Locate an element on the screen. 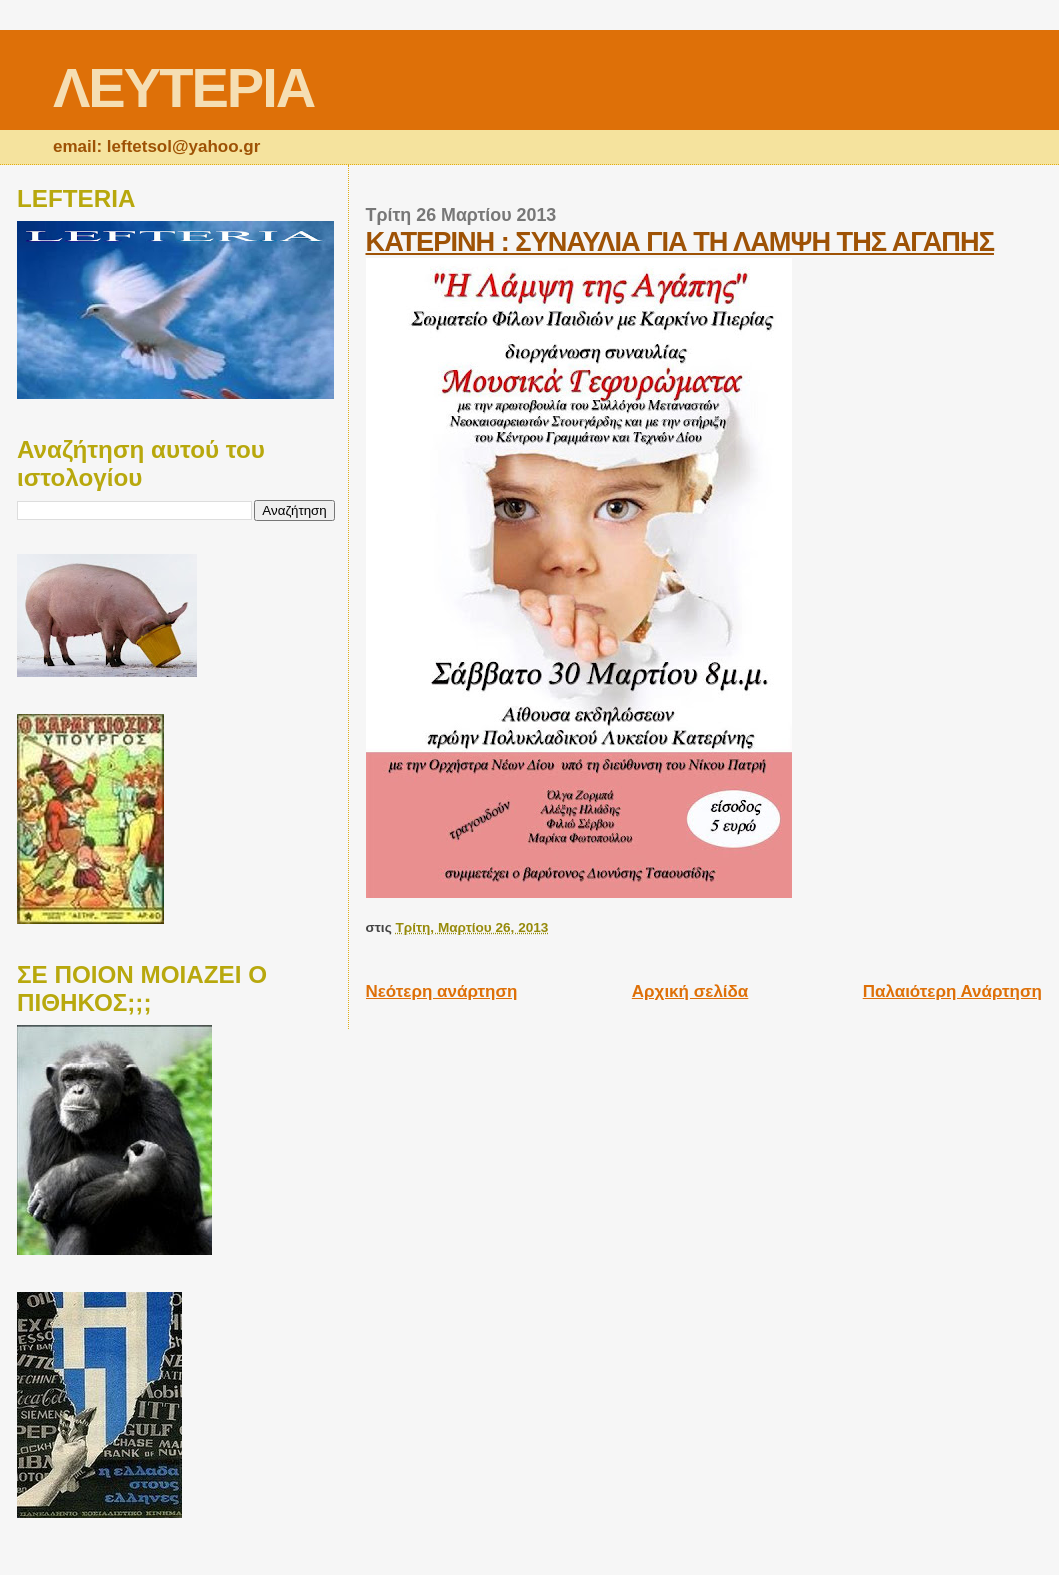 Image resolution: width=1059 pixels, height=1575 pixels. Αρχική σελίδα is located at coordinates (690, 991).